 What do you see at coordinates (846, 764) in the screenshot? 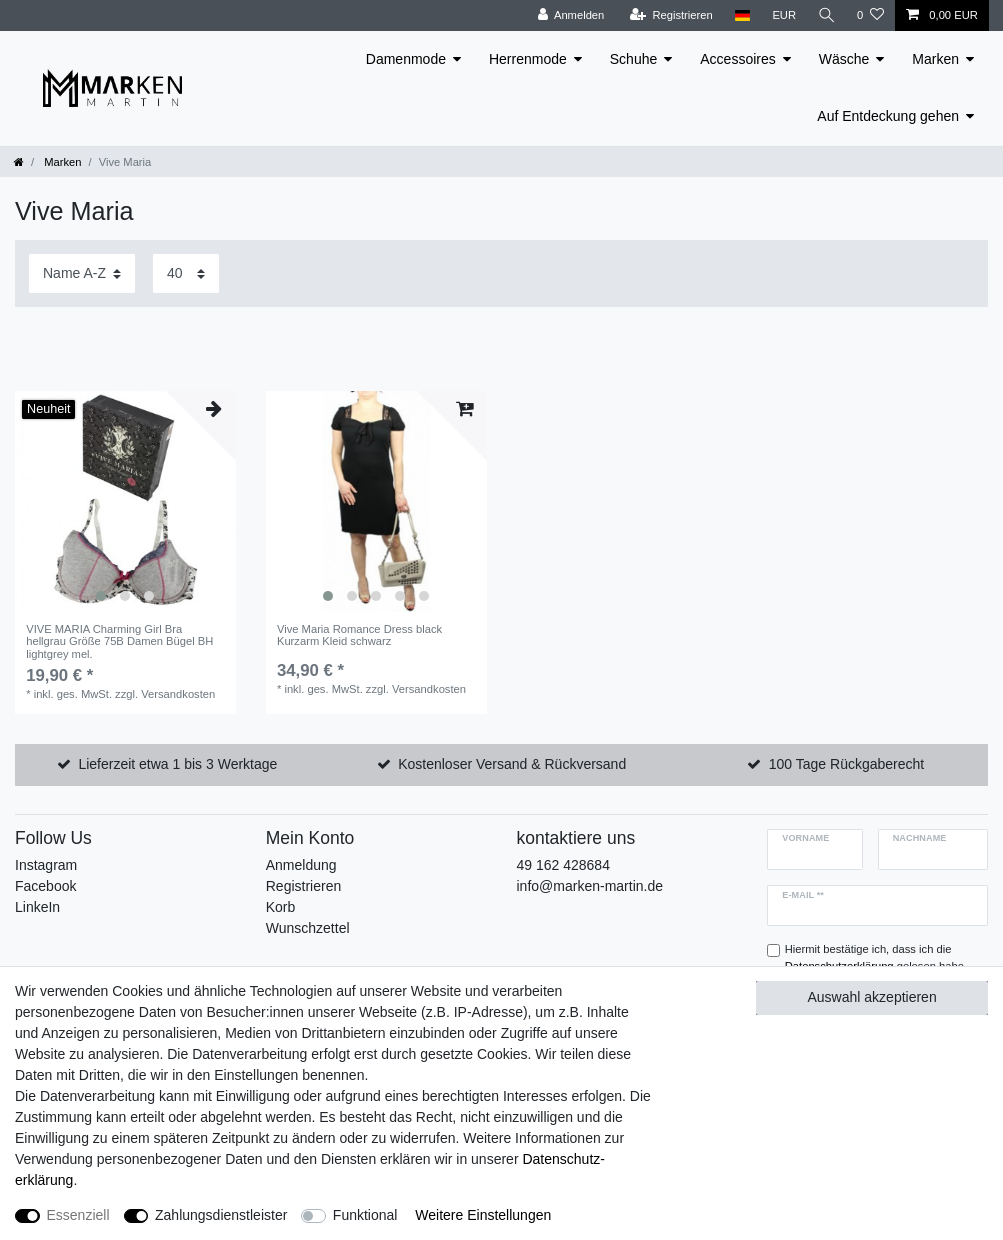
I see `100 Tage Rückgaberecht` at bounding box center [846, 764].